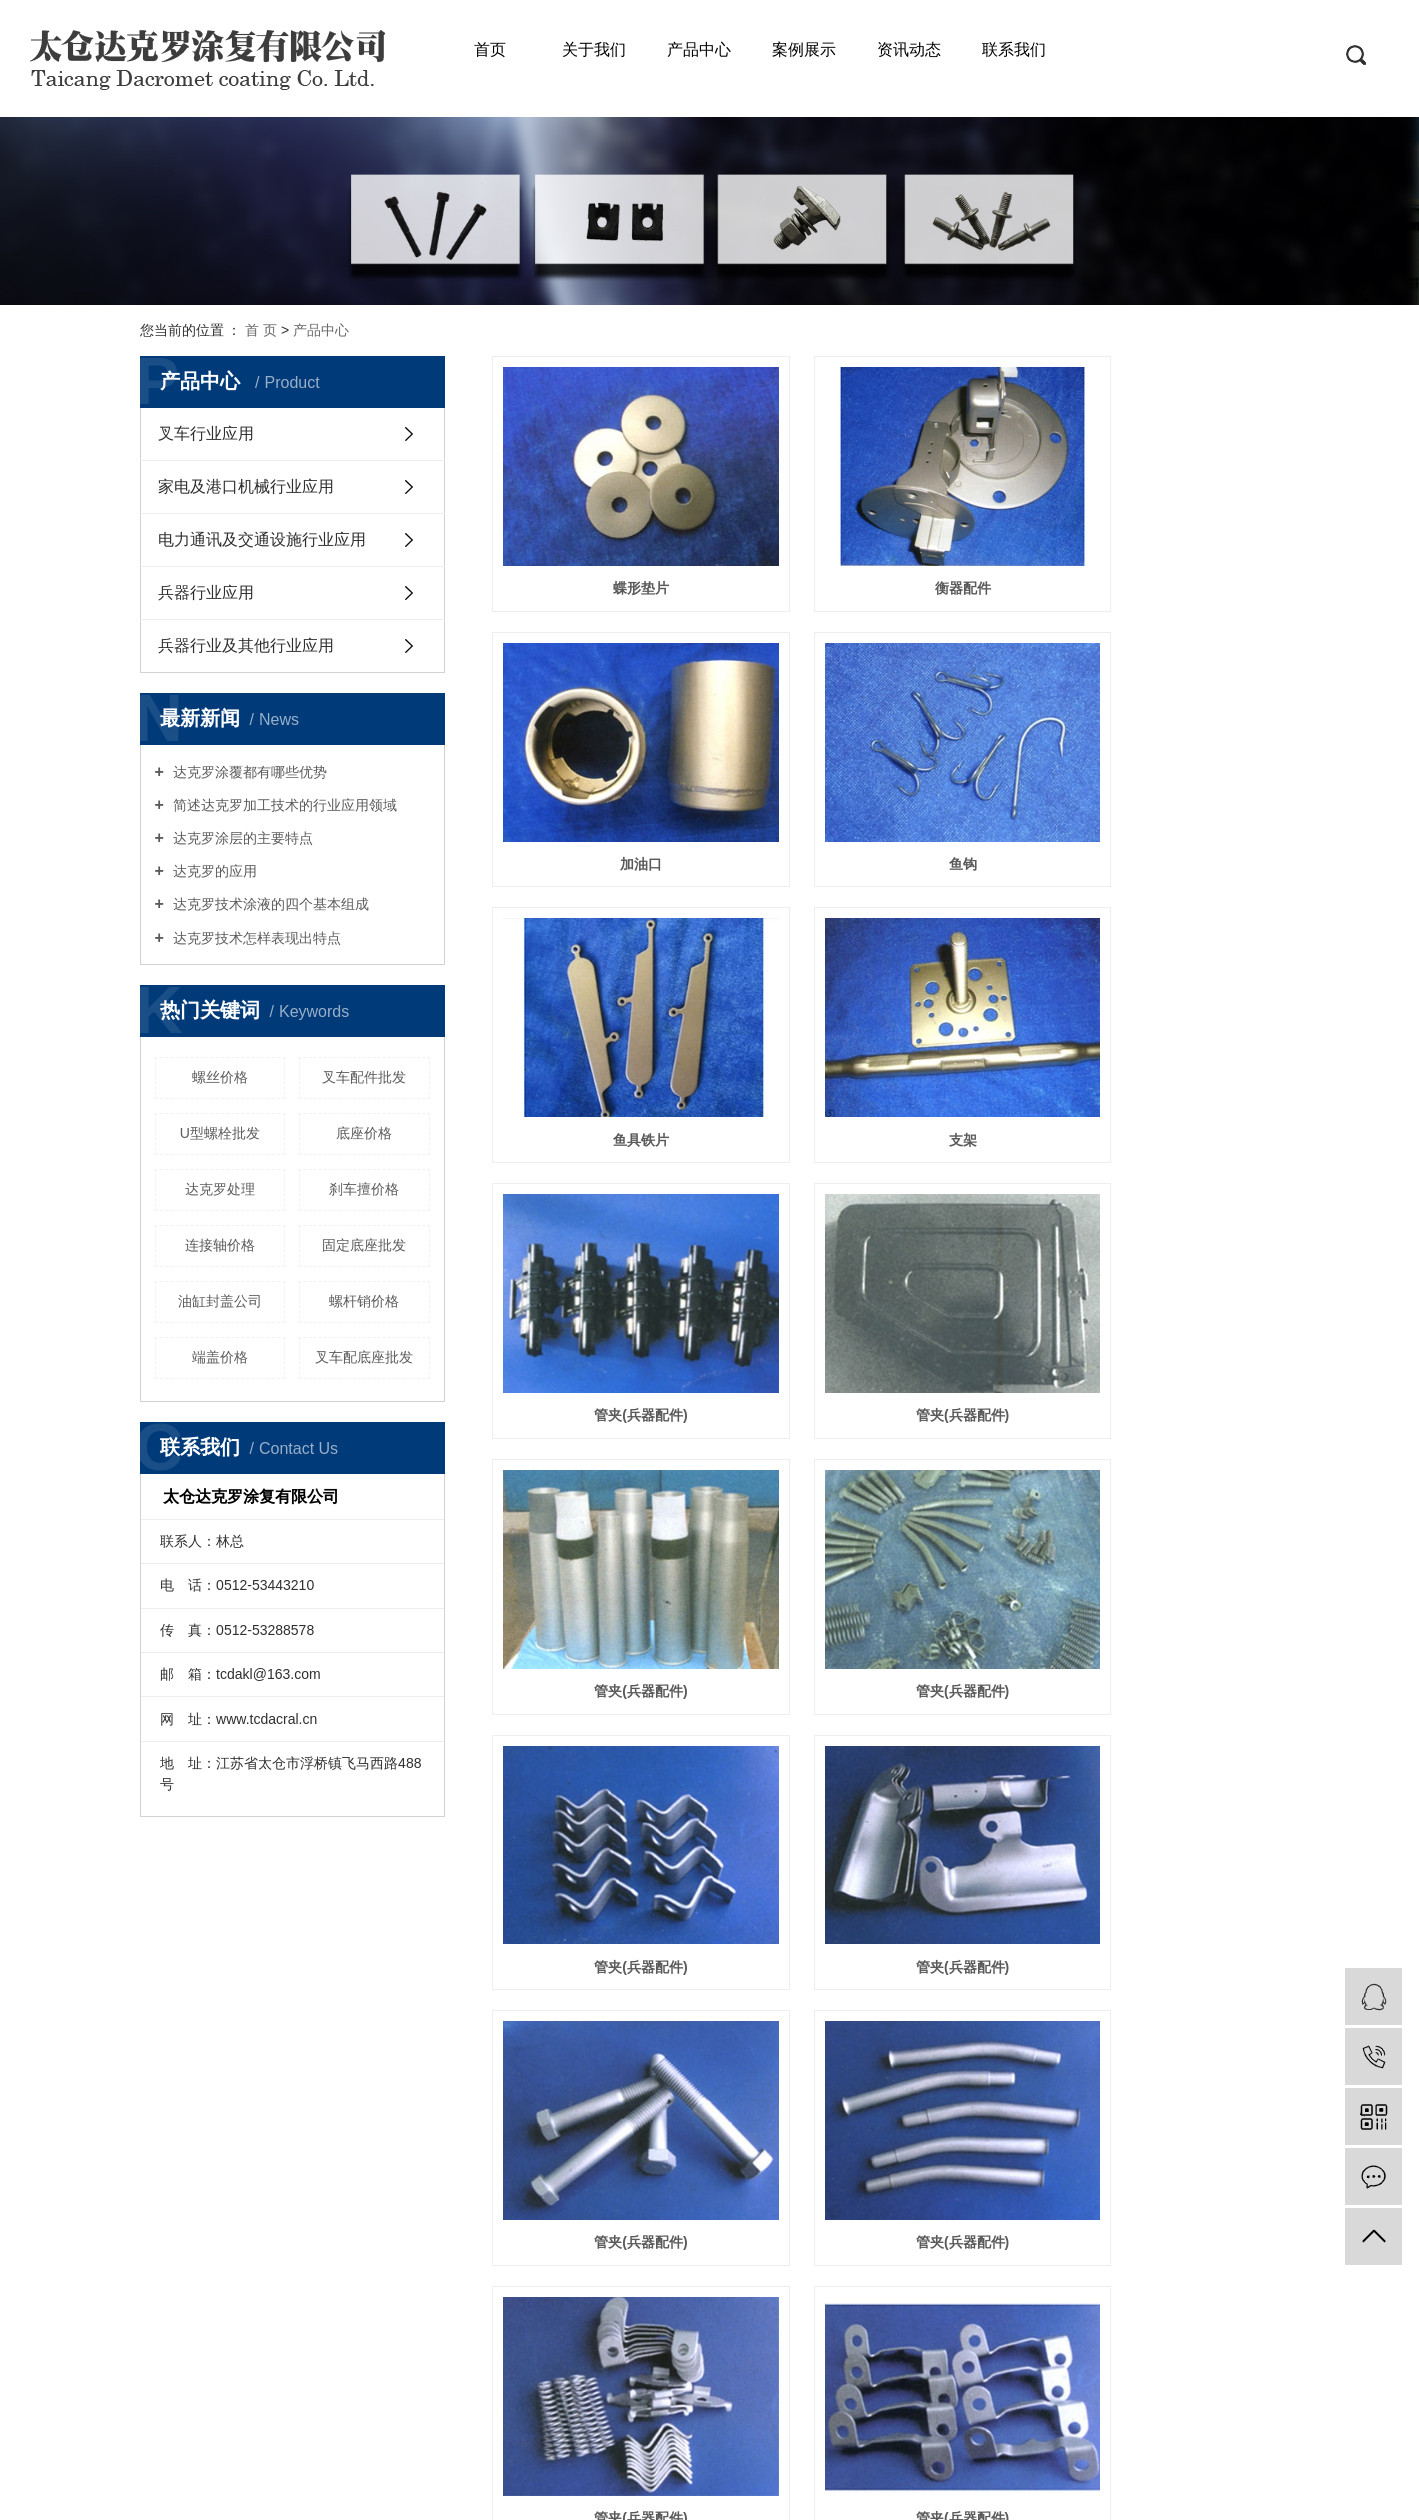 This screenshot has width=1419, height=2520. Describe the element at coordinates (909, 49) in the screenshot. I see `资讯动态` at that location.